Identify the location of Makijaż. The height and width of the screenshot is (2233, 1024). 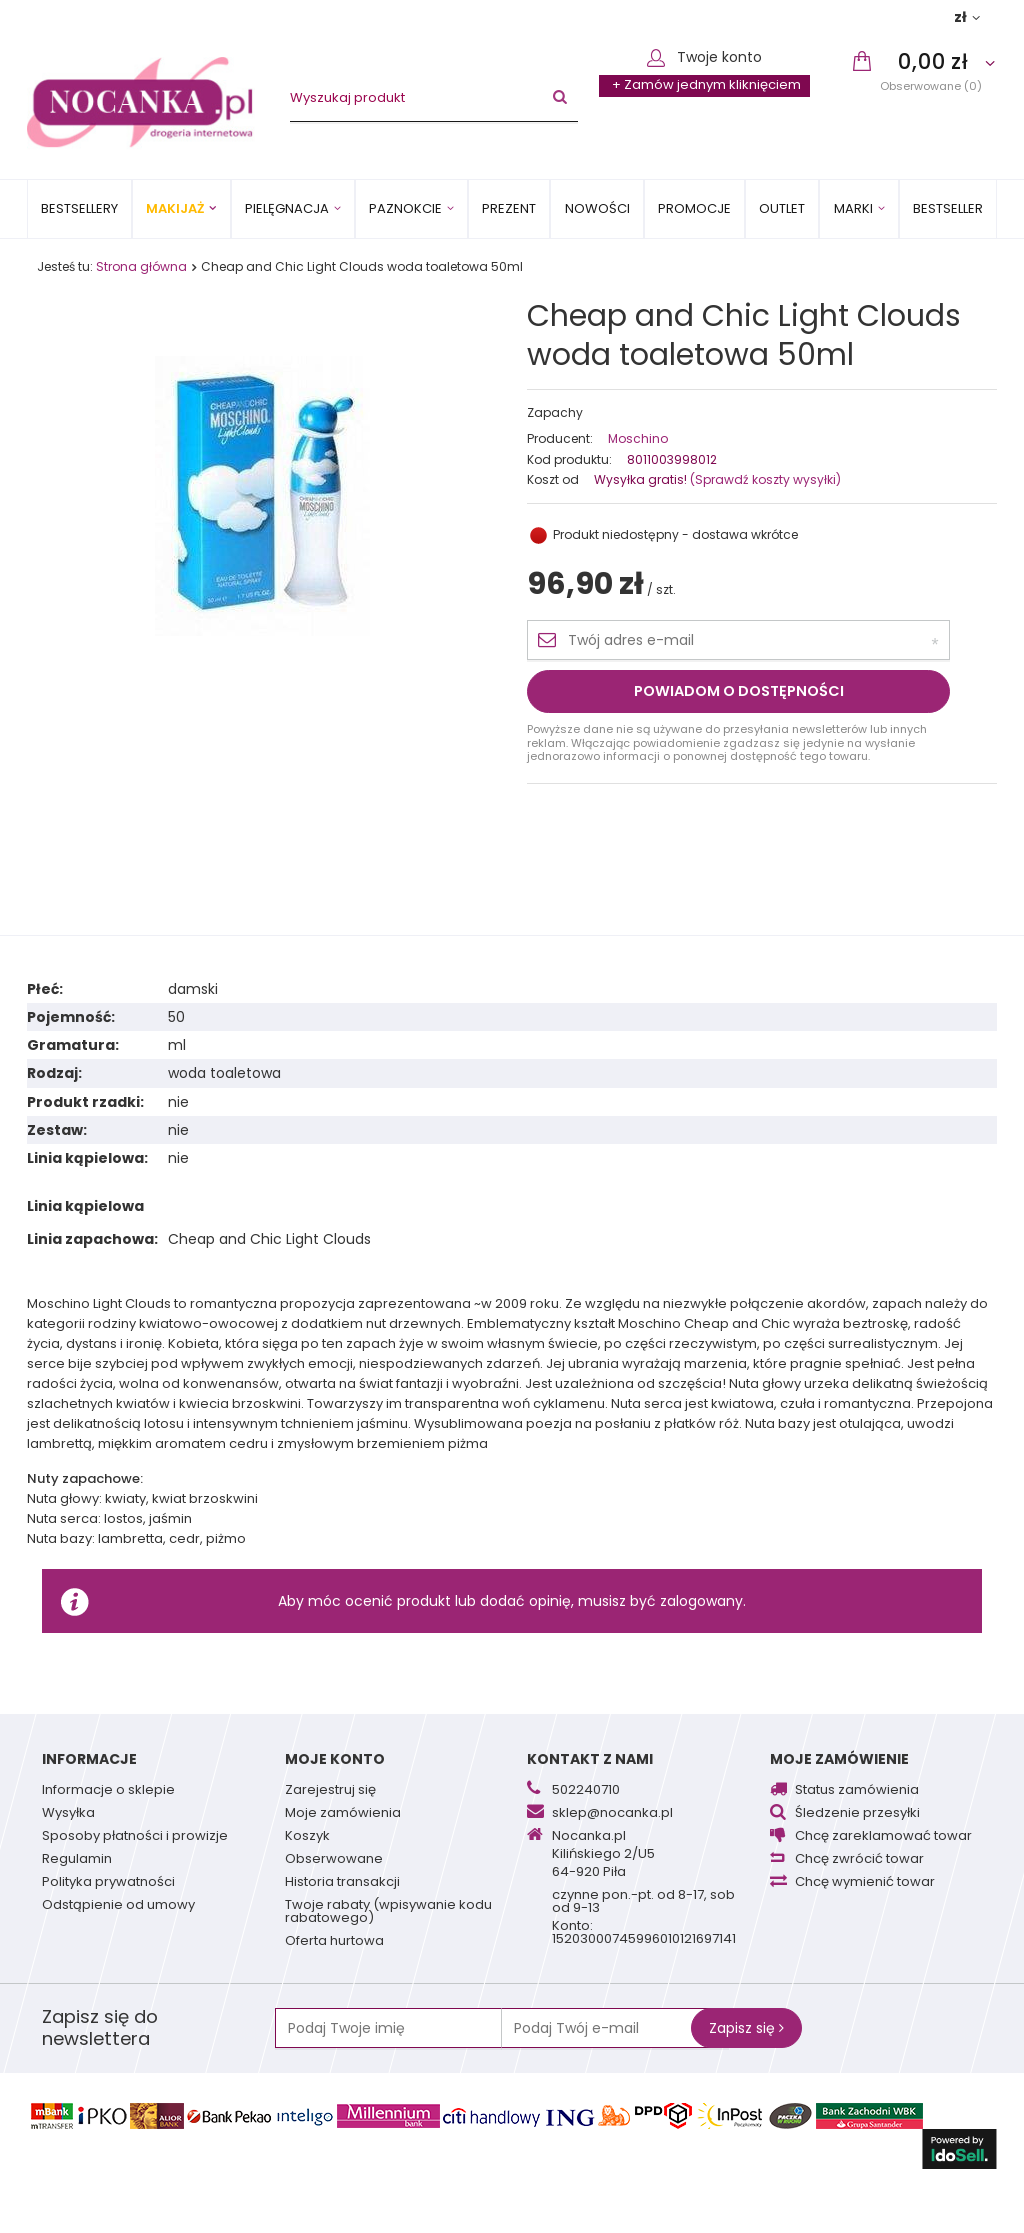
(175, 208).